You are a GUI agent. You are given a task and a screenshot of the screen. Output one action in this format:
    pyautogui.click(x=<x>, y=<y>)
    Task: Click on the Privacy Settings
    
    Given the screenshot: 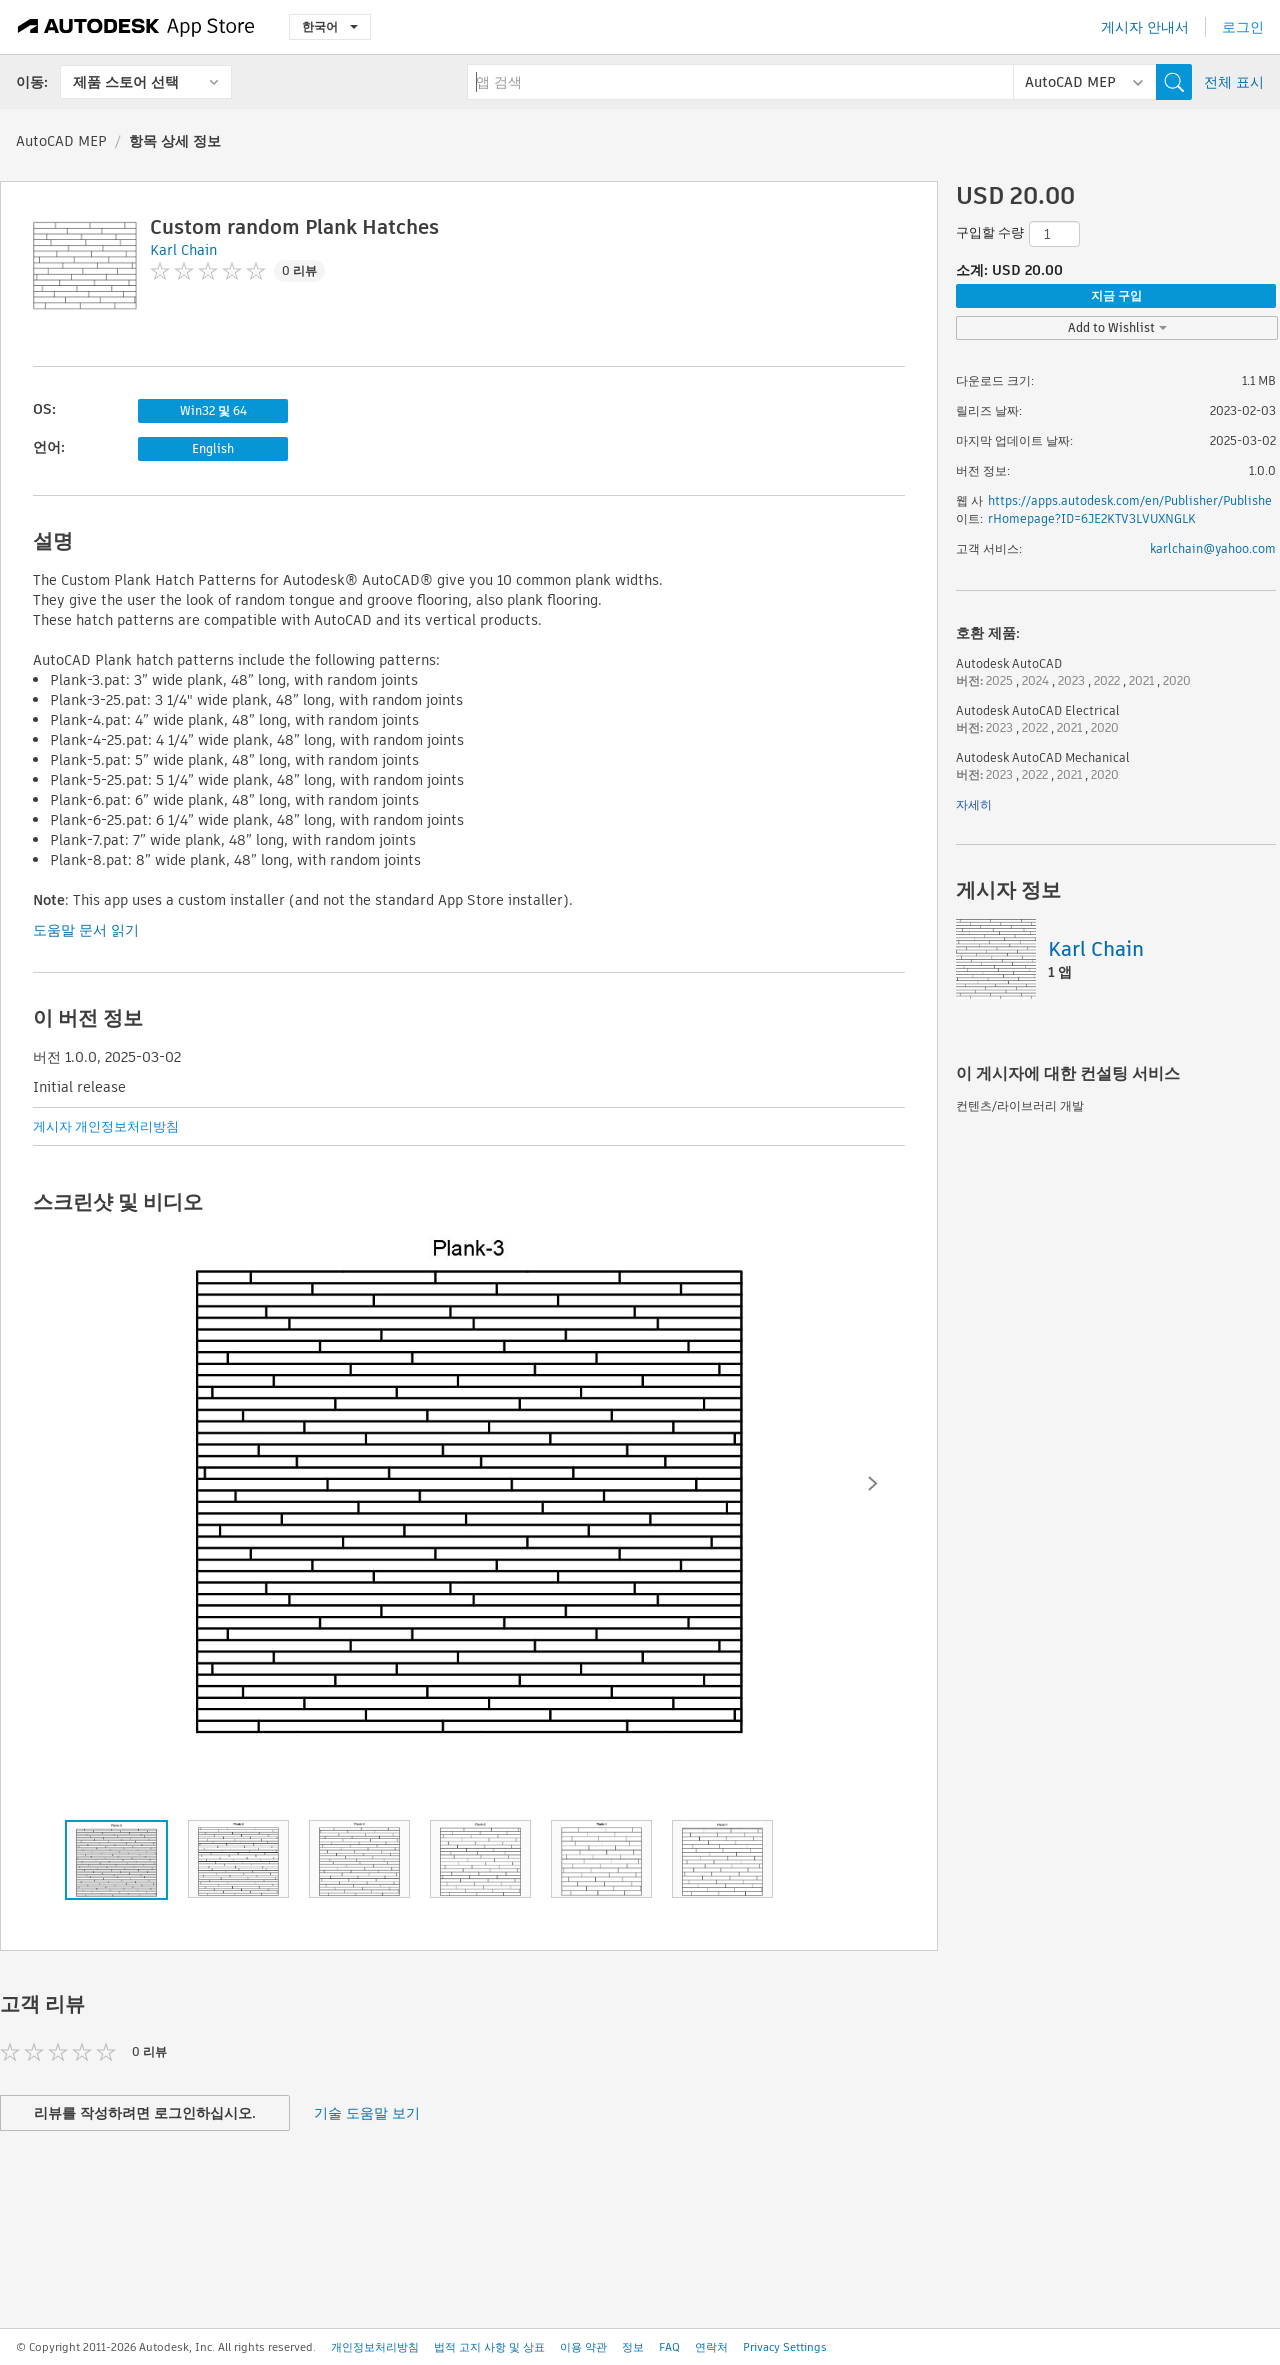 What is the action you would take?
    pyautogui.click(x=785, y=2347)
    